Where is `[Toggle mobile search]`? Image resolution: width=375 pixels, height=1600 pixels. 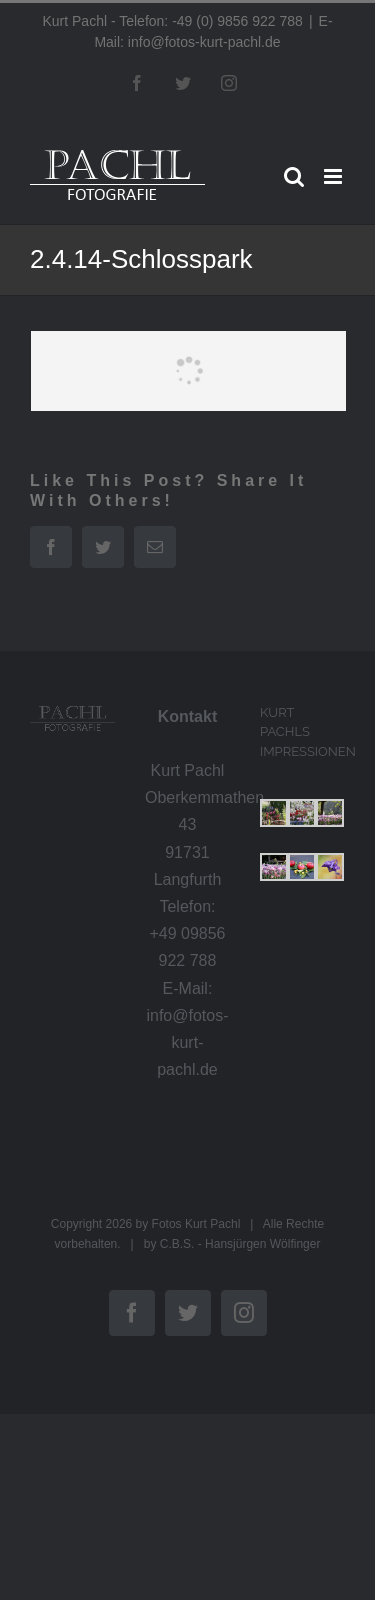
[Toggle mobile search] is located at coordinates (294, 176).